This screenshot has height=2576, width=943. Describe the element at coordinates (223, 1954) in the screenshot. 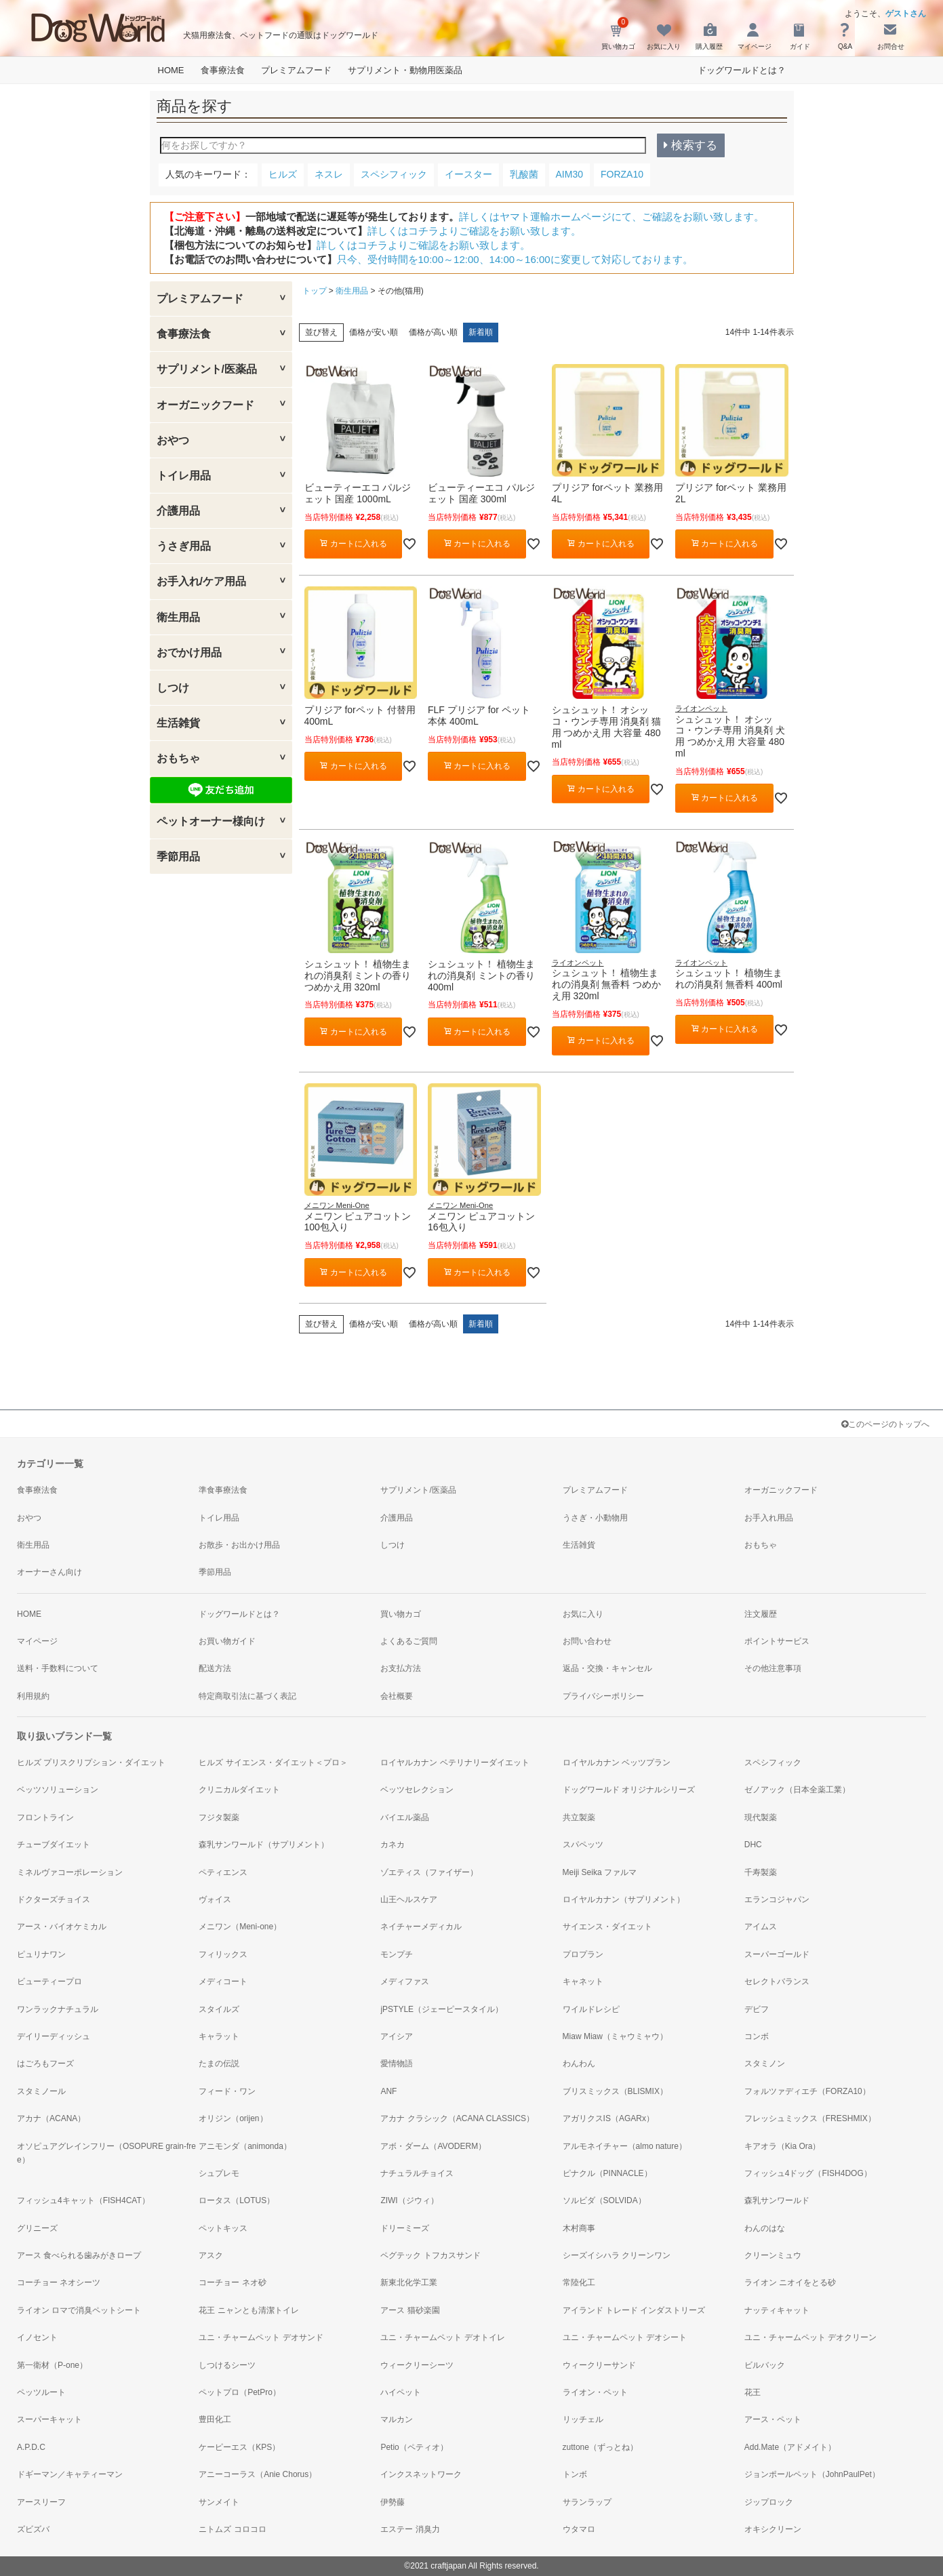

I see `フィリックス` at that location.